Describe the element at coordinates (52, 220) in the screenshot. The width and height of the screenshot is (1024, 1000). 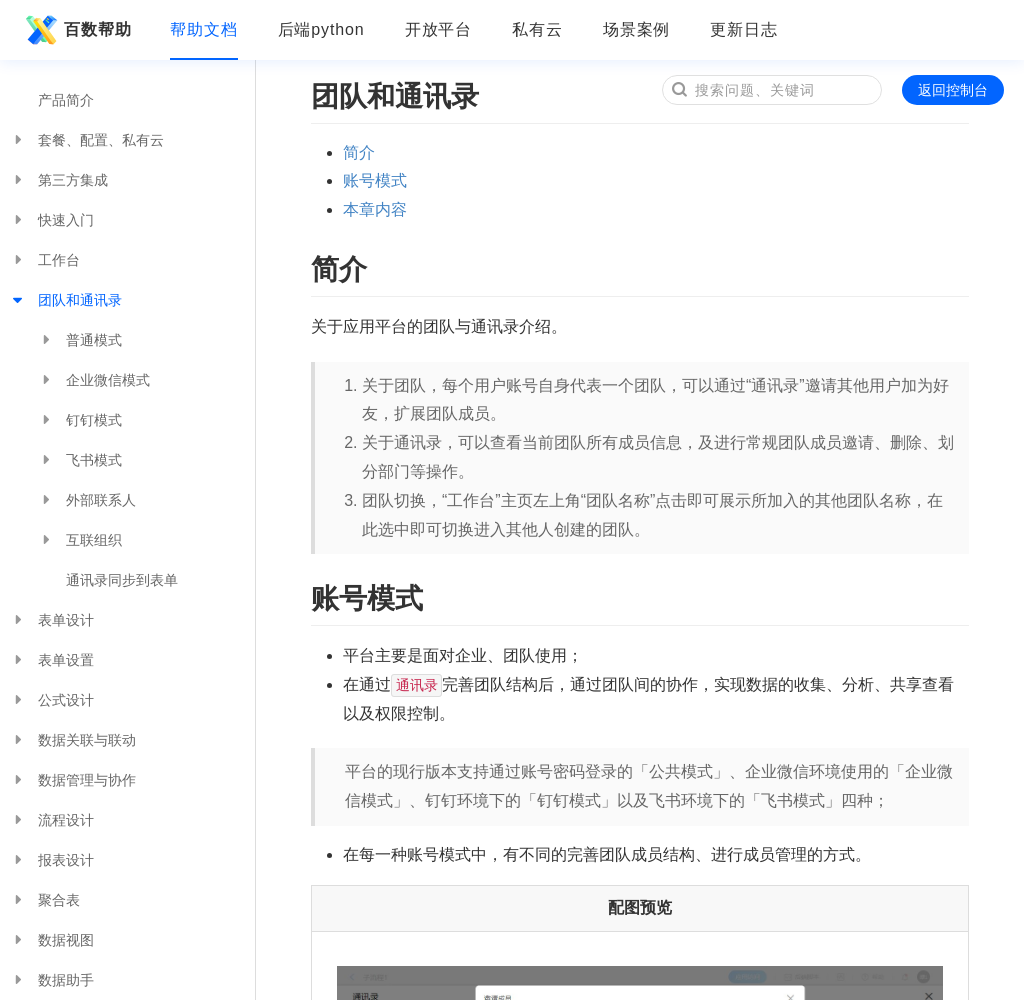
I see `快速入门` at that location.